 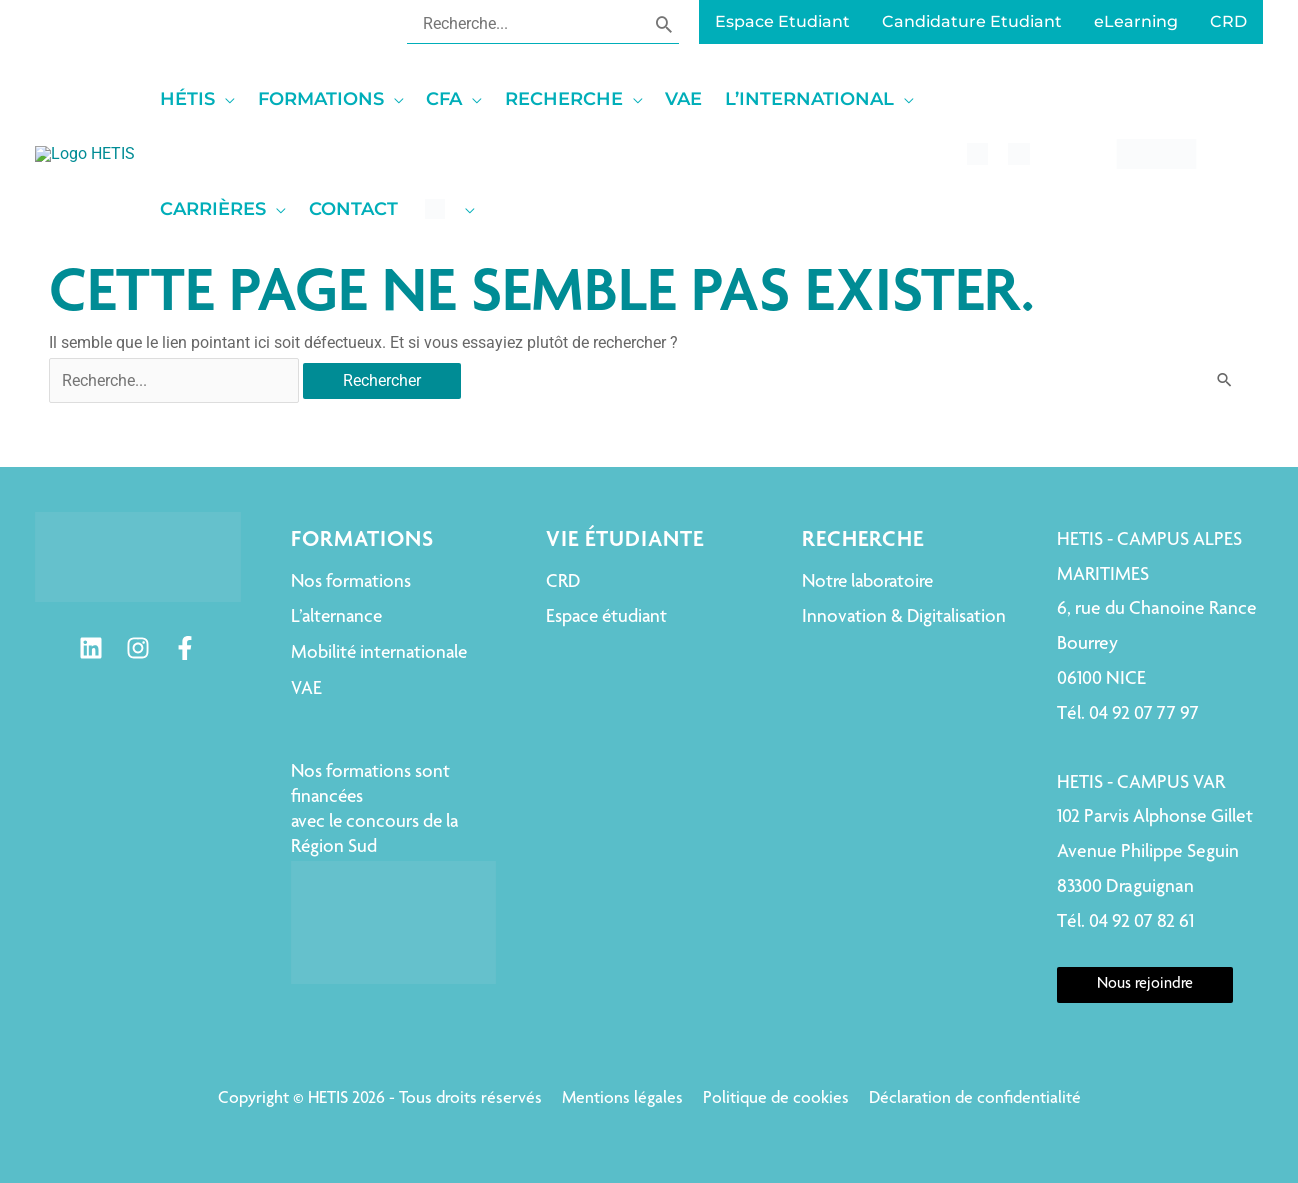 What do you see at coordinates (336, 617) in the screenshot?
I see `L’alternance` at bounding box center [336, 617].